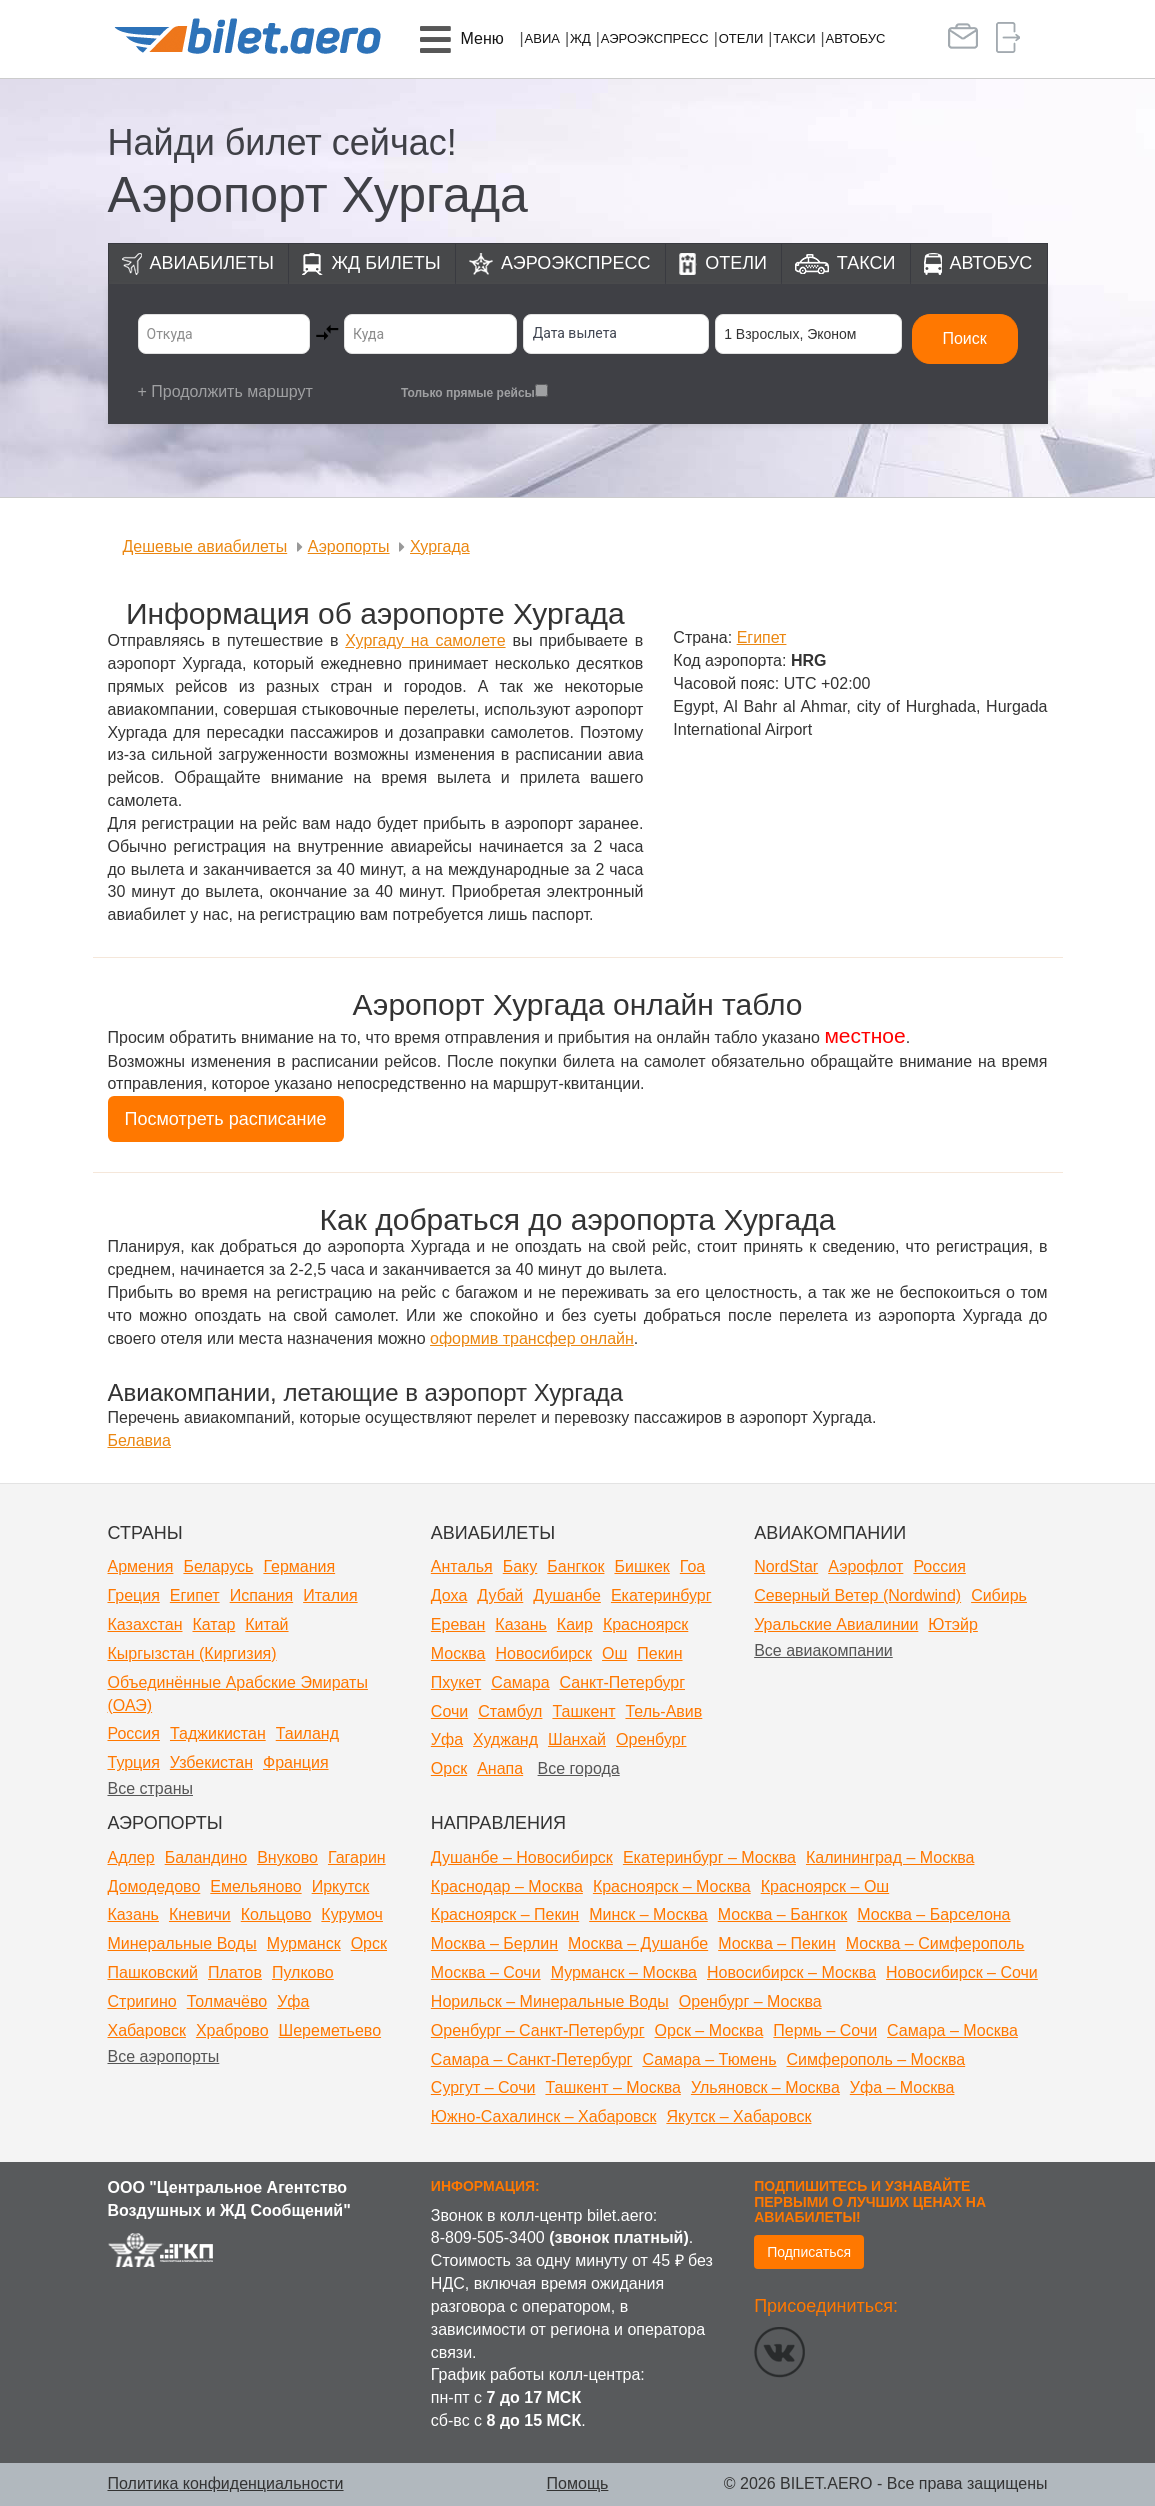 Image resolution: width=1155 pixels, height=2506 pixels. What do you see at coordinates (575, 1566) in the screenshot?
I see `Бангкок` at bounding box center [575, 1566].